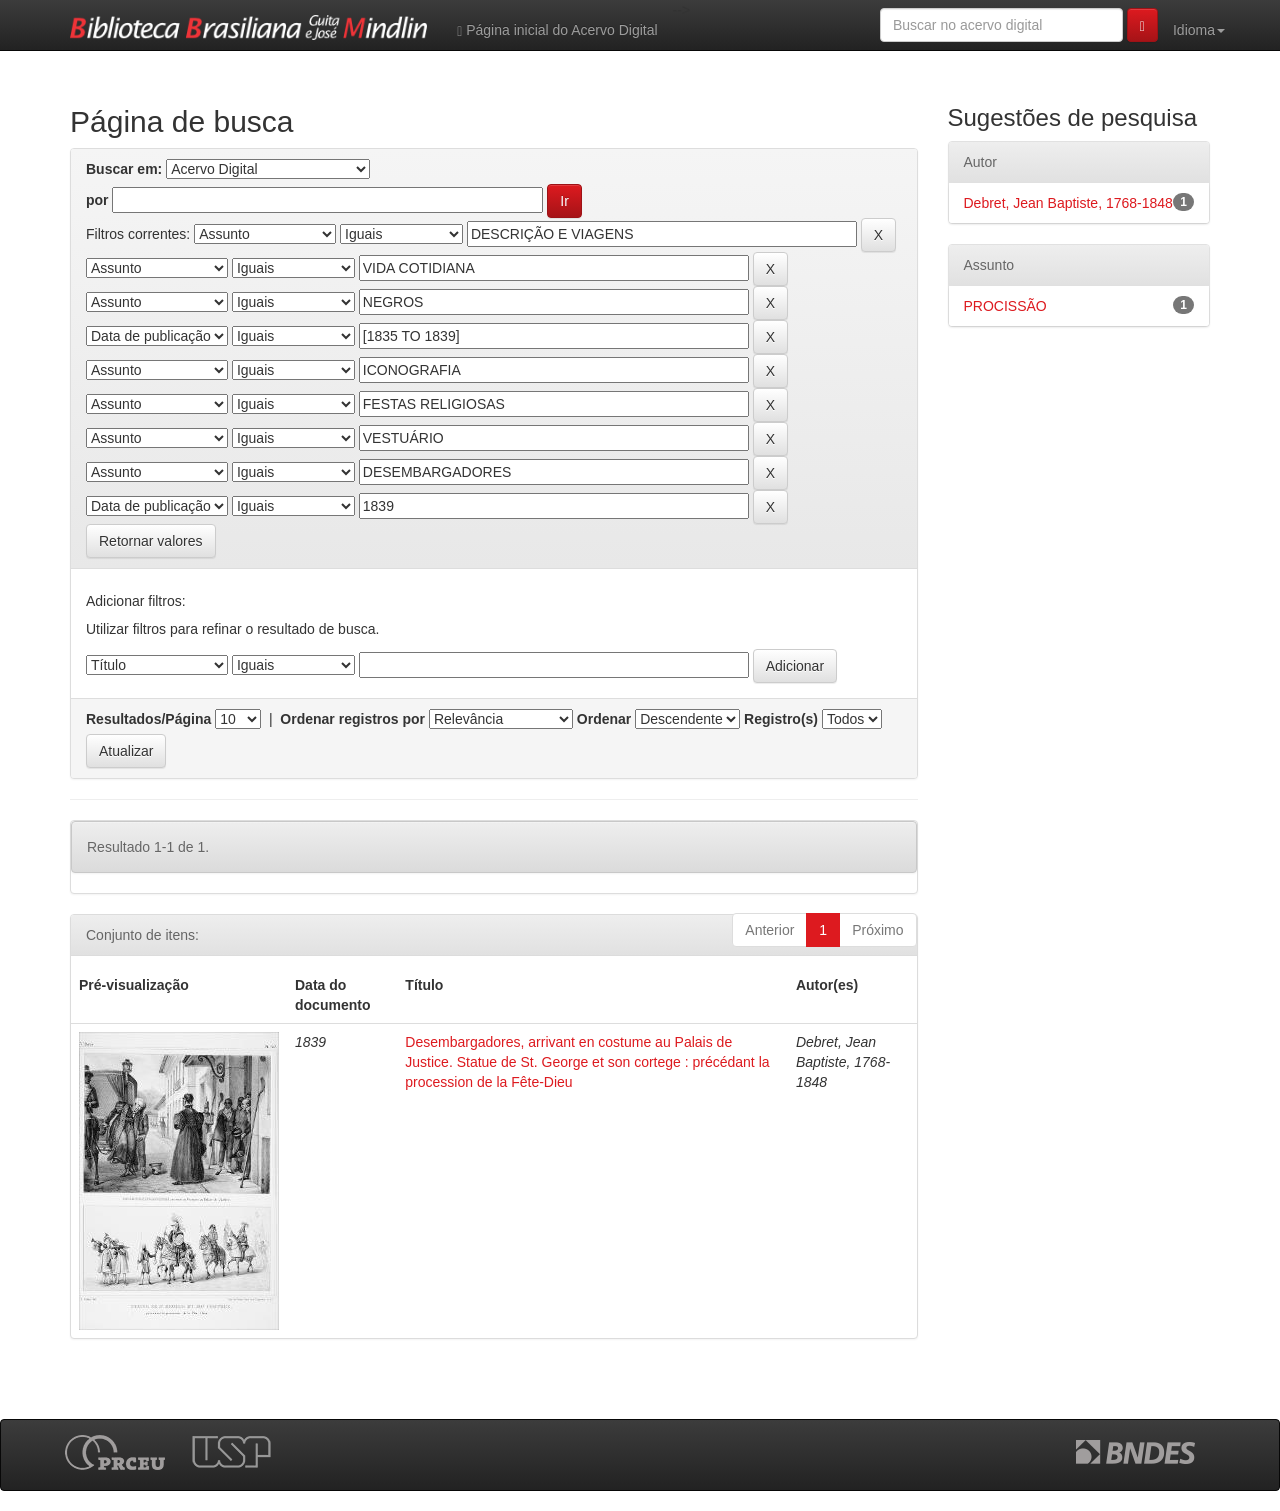  Describe the element at coordinates (557, 30) in the screenshot. I see `Página inicial do Acervo Digital` at that location.